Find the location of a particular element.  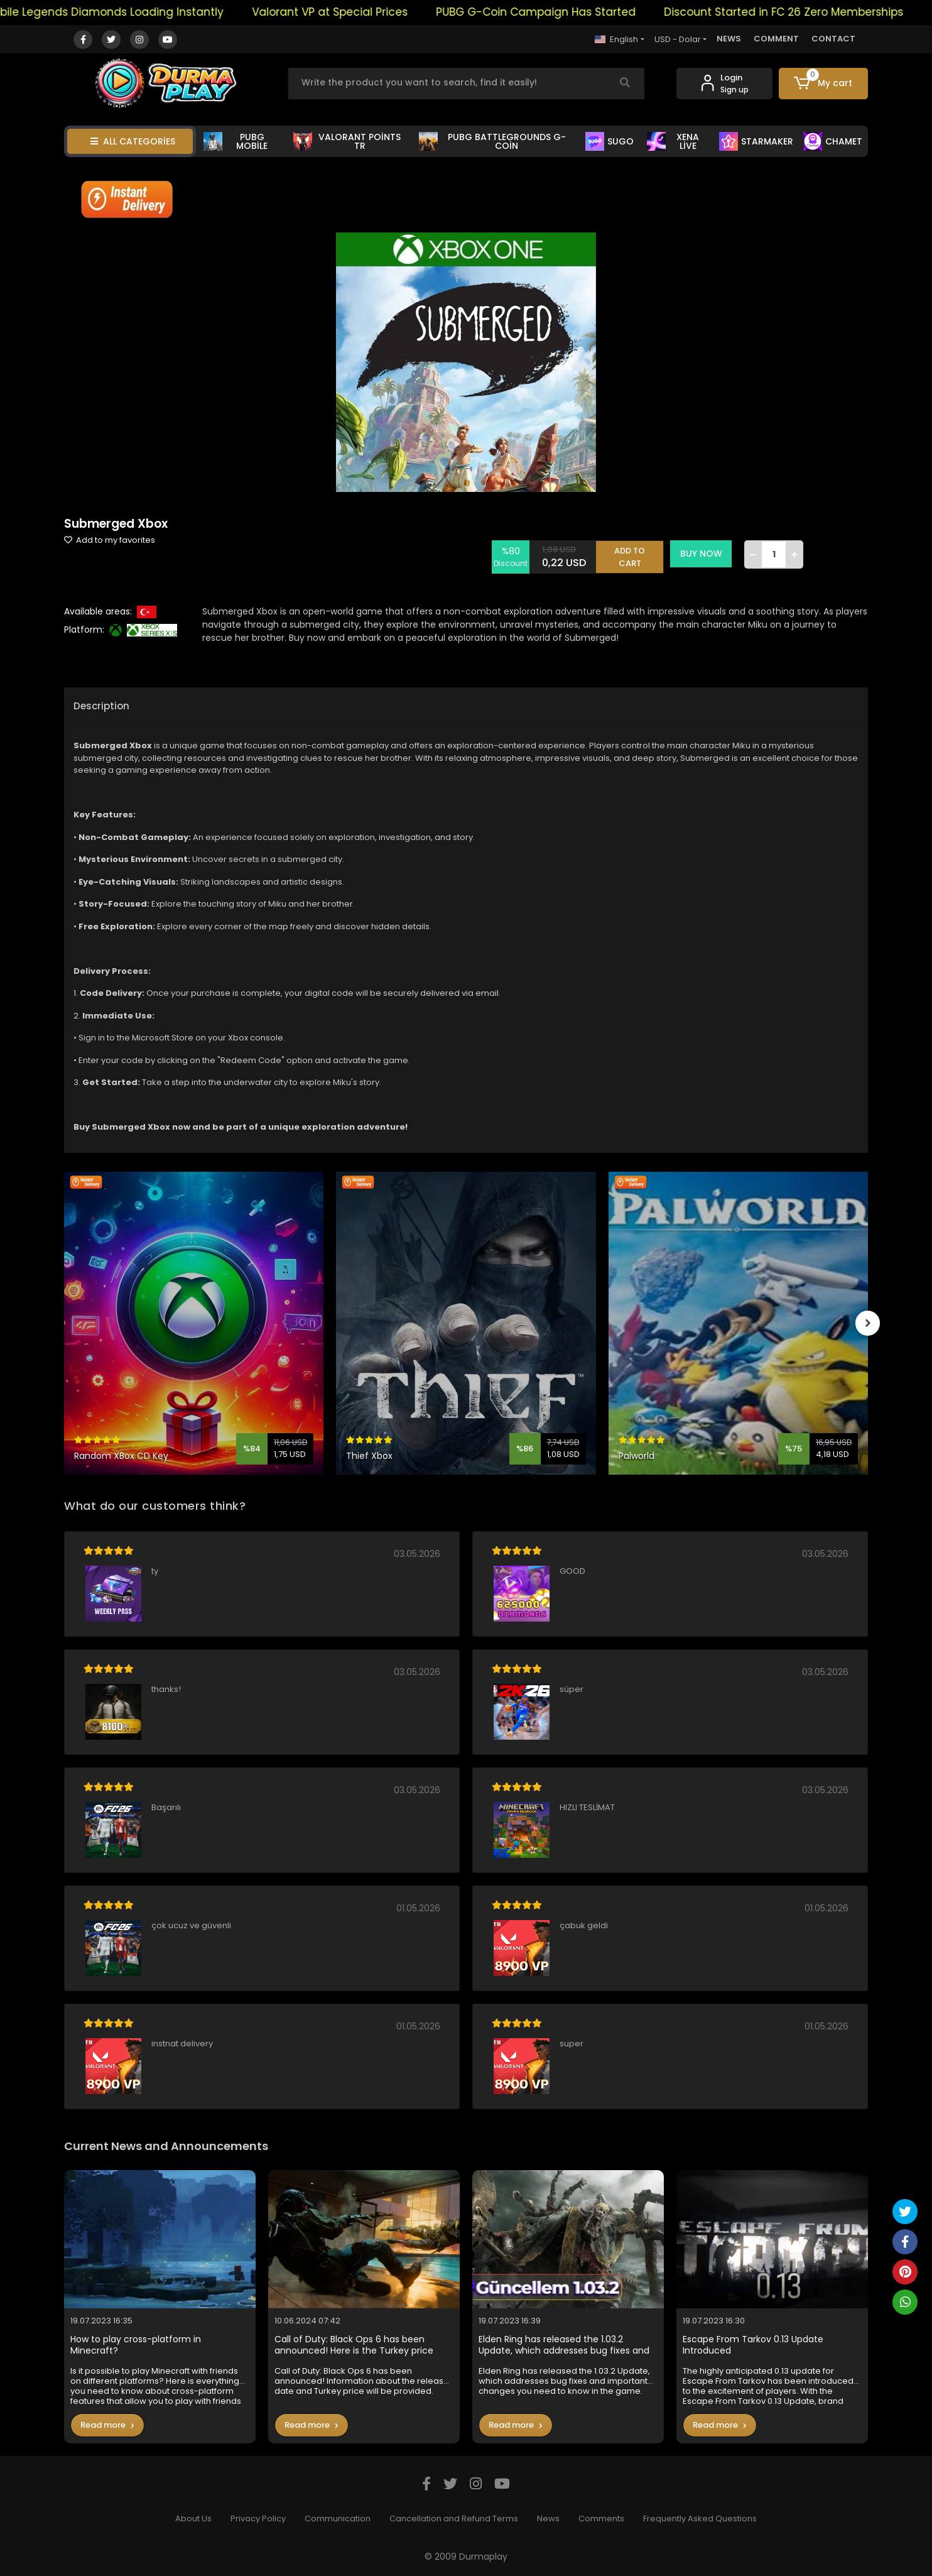

ALL CATEGORİES is located at coordinates (132, 141).